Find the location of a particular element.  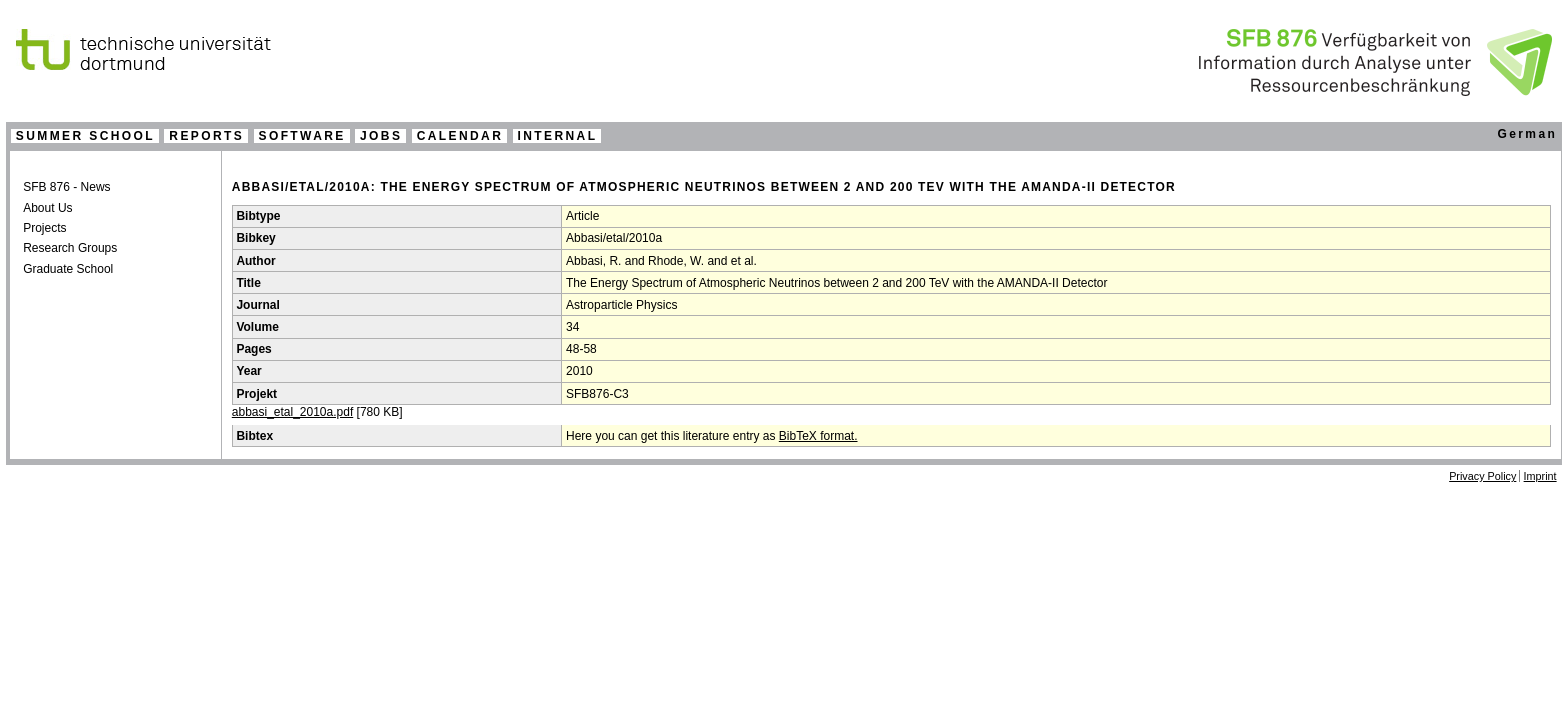

About Us is located at coordinates (47, 208).